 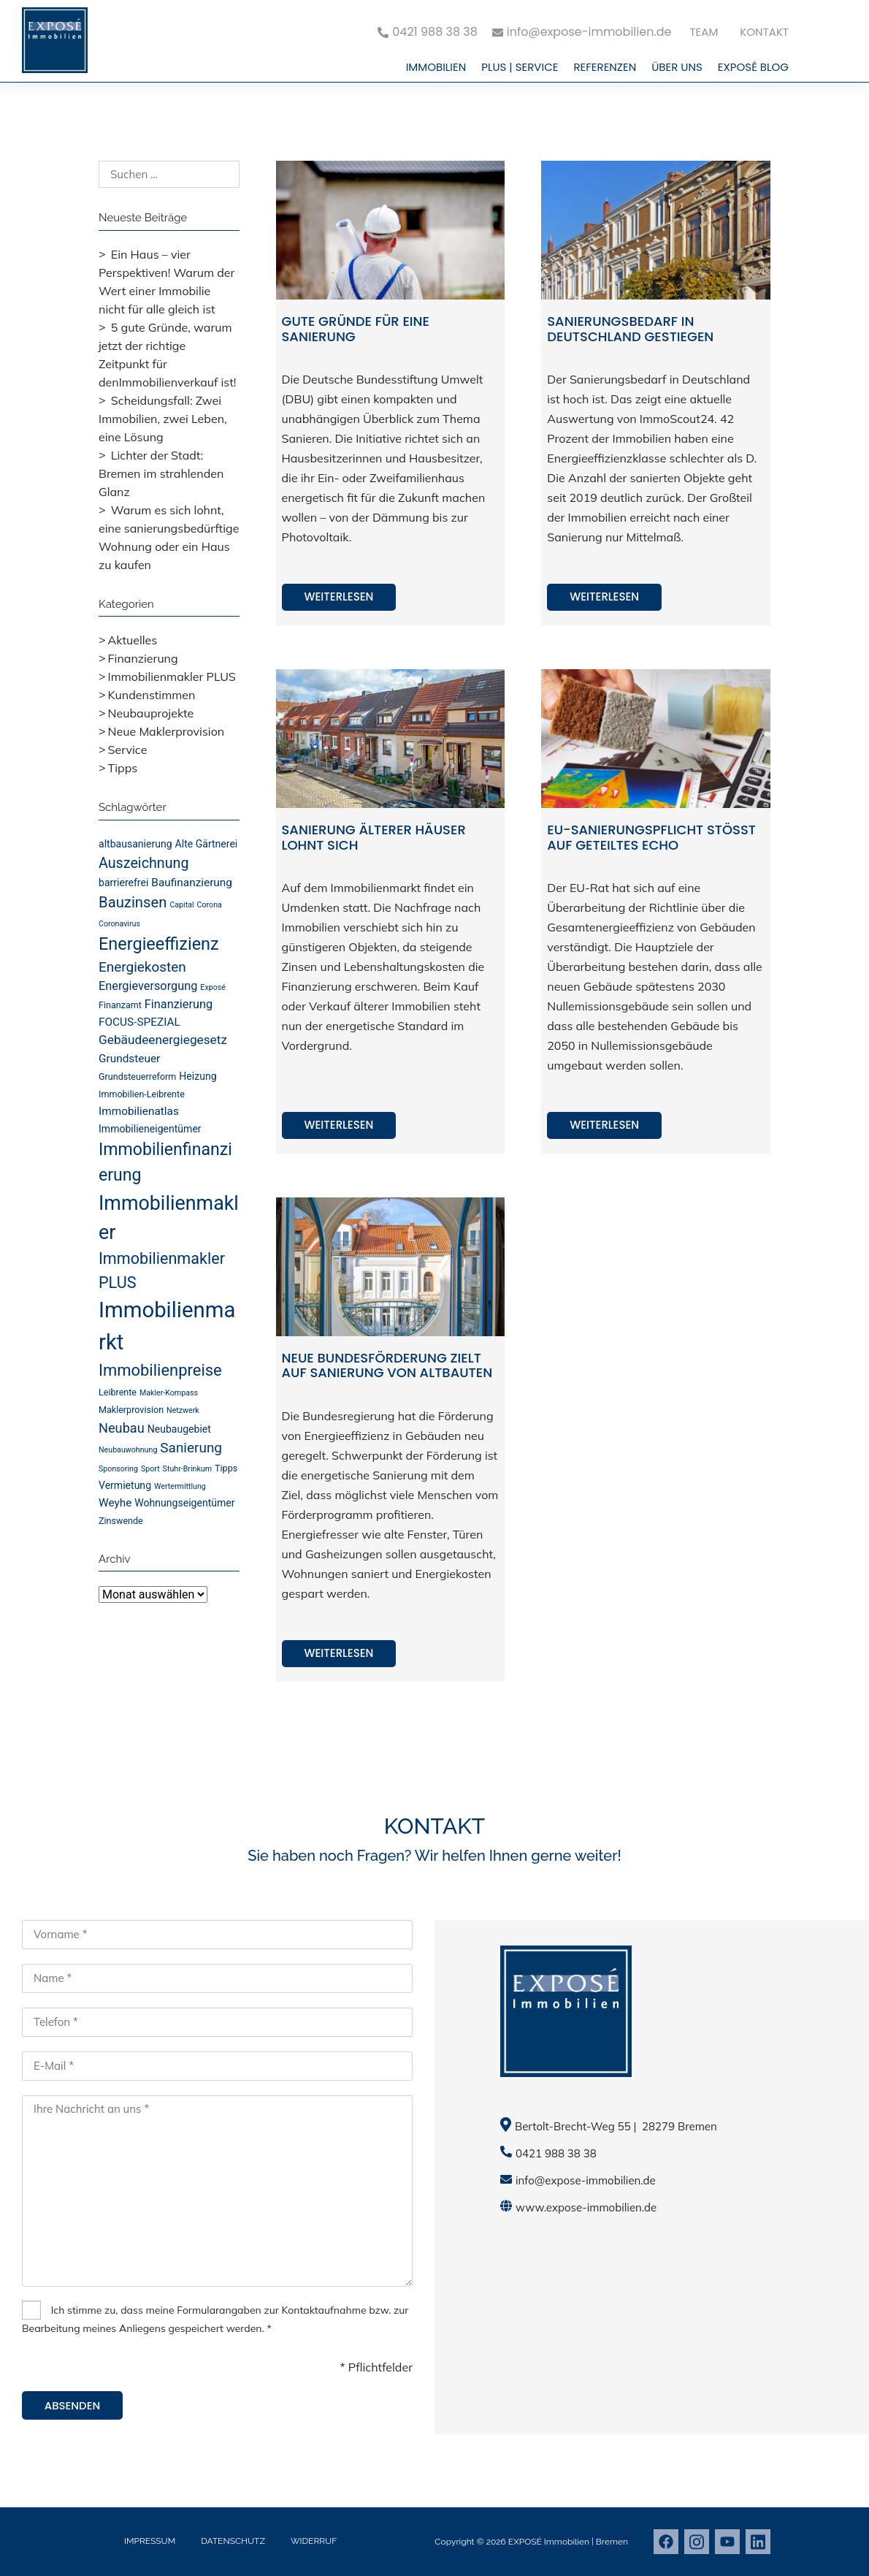 I want to click on Immobilienmakler PLUS, so click(x=172, y=676).